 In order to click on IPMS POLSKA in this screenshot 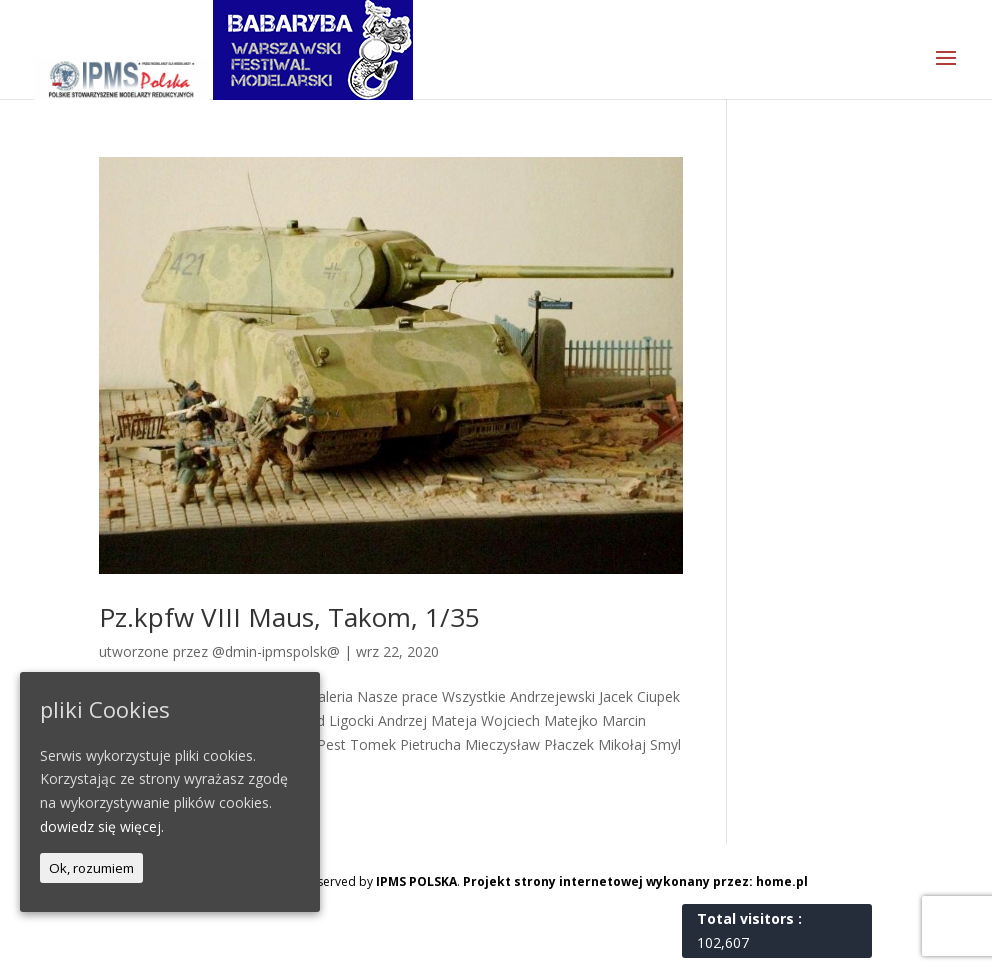, I will do `click(416, 881)`.